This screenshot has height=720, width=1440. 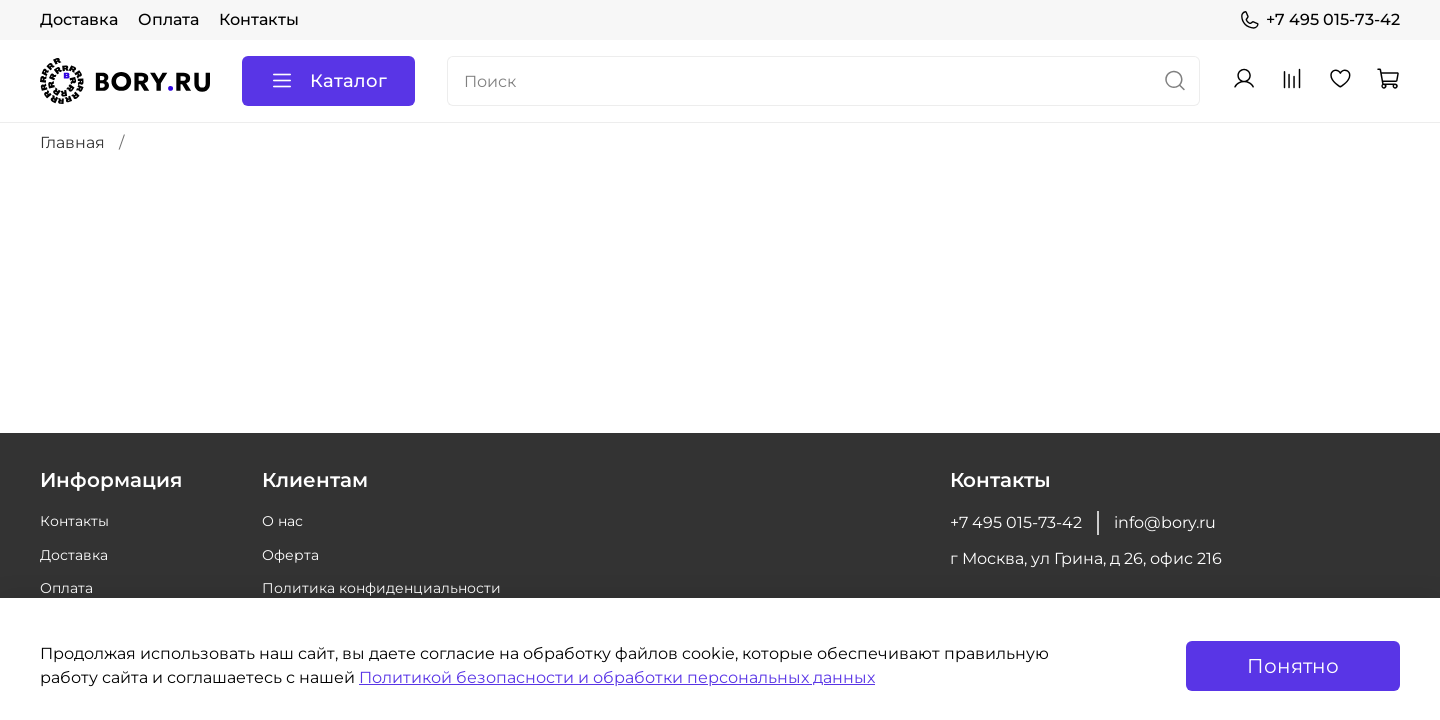 What do you see at coordinates (259, 19) in the screenshot?
I see `Контакты` at bounding box center [259, 19].